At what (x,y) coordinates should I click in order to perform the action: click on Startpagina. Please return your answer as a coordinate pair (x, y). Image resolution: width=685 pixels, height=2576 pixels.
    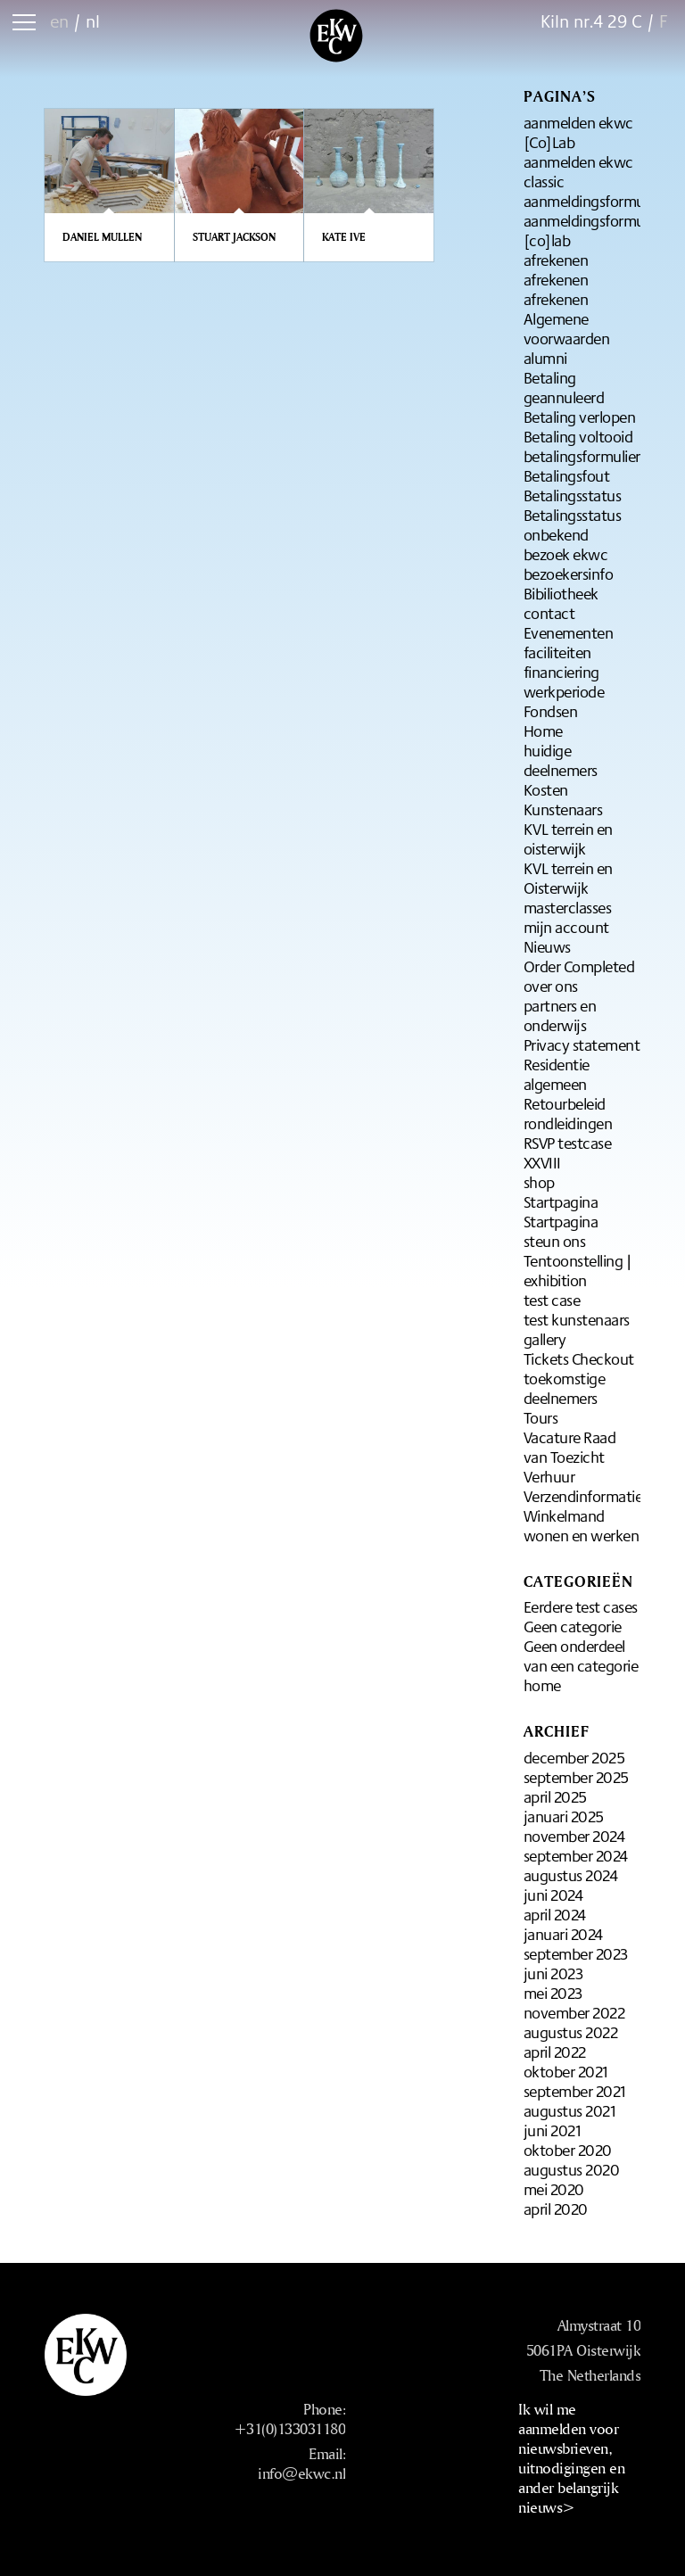
    Looking at the image, I should click on (561, 1201).